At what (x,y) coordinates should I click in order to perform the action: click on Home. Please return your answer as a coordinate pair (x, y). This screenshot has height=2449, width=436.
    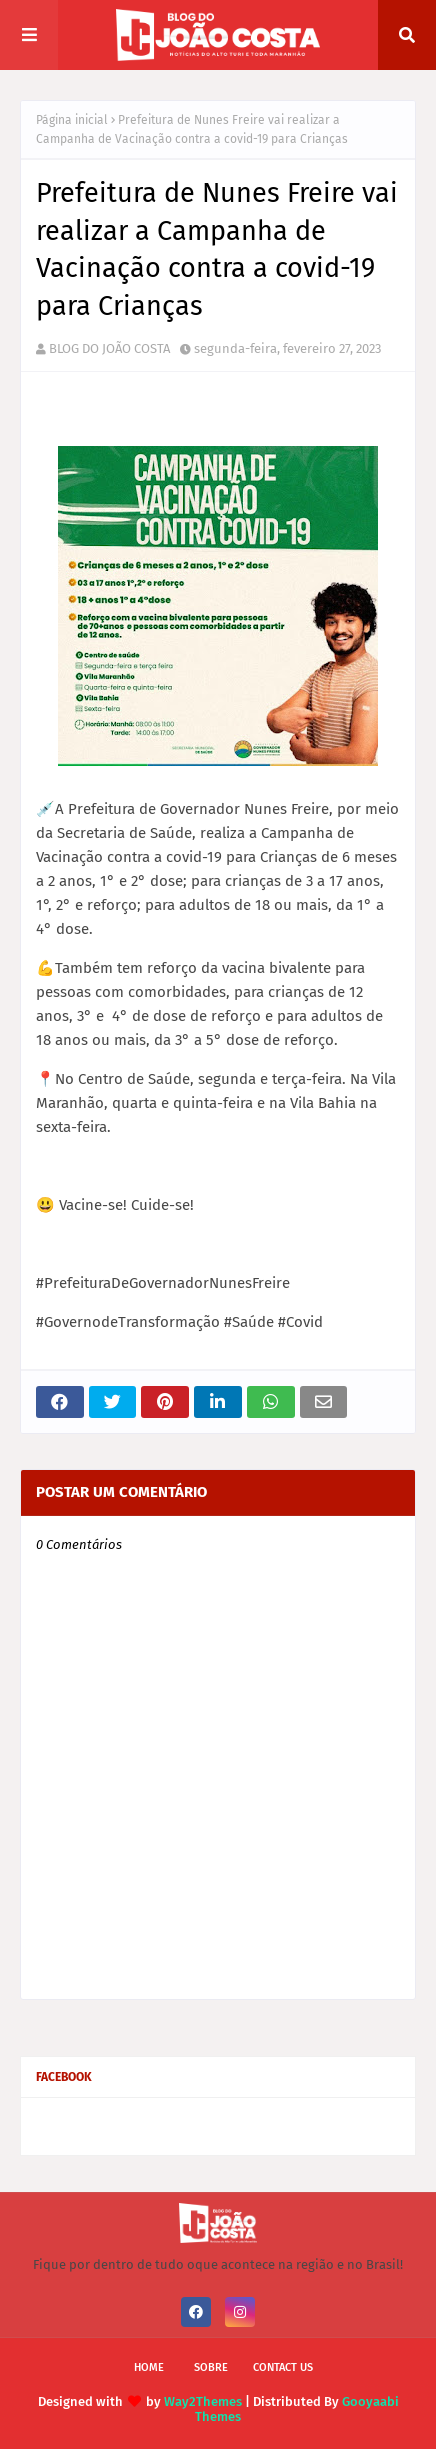
    Looking at the image, I should click on (149, 2367).